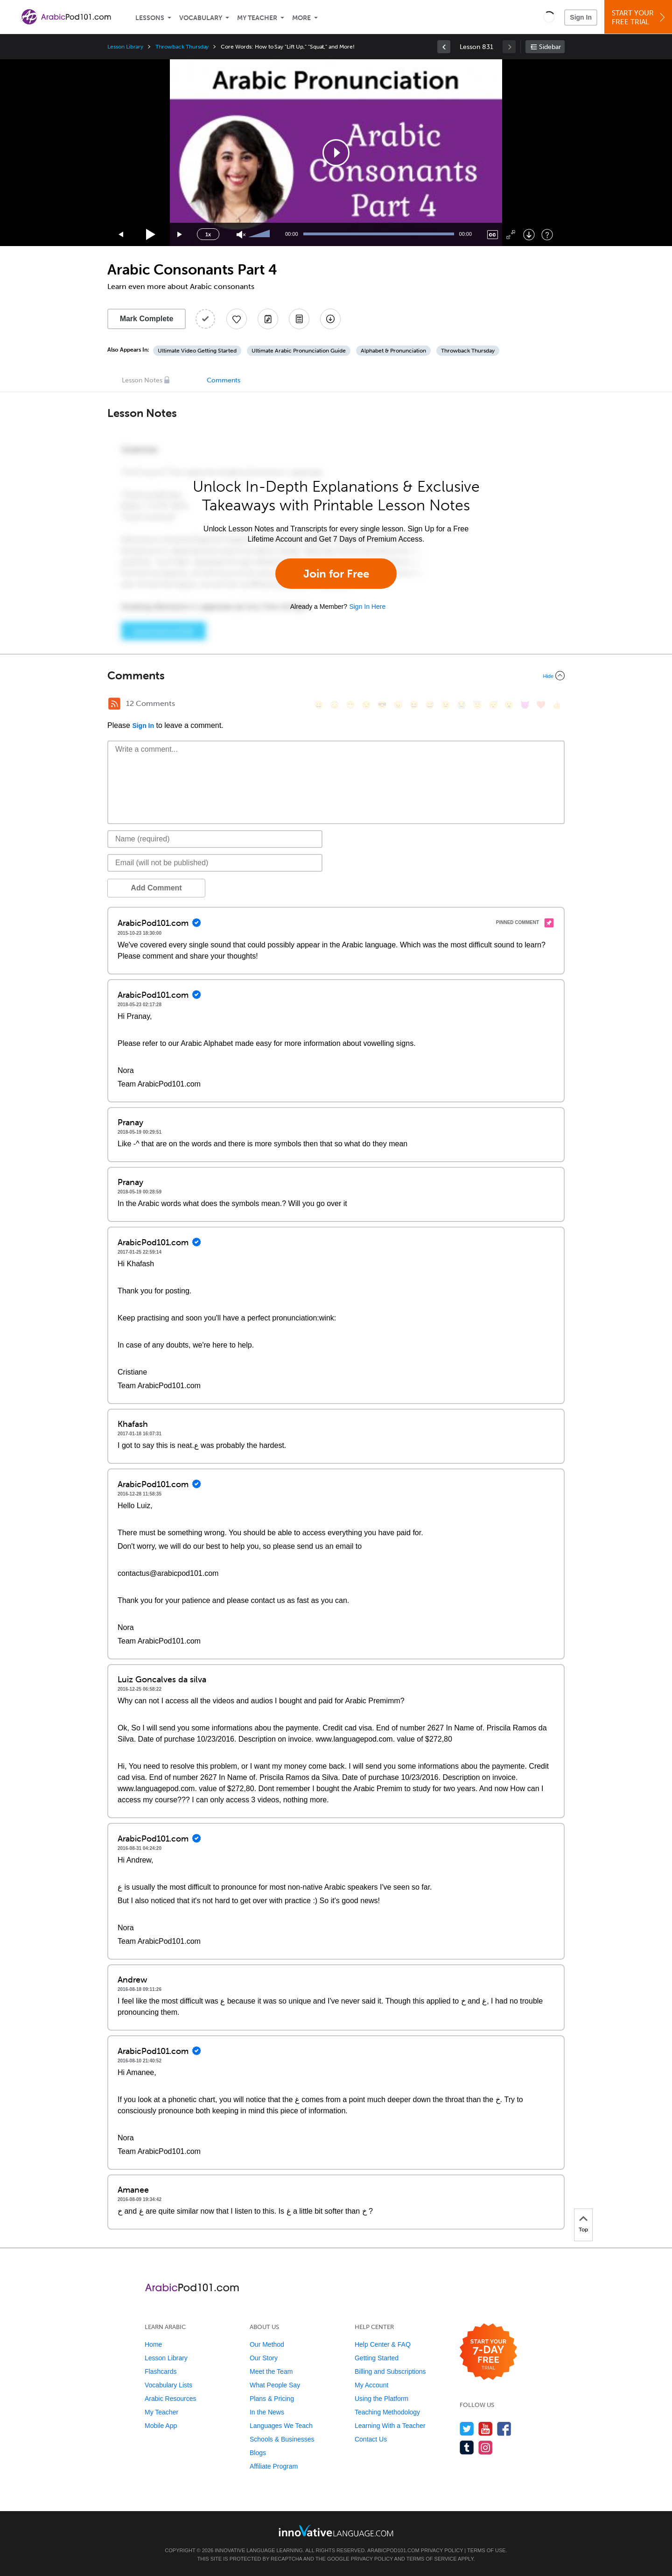 Image resolution: width=672 pixels, height=2576 pixels. Describe the element at coordinates (200, 18) in the screenshot. I see `Vocabulary` at that location.